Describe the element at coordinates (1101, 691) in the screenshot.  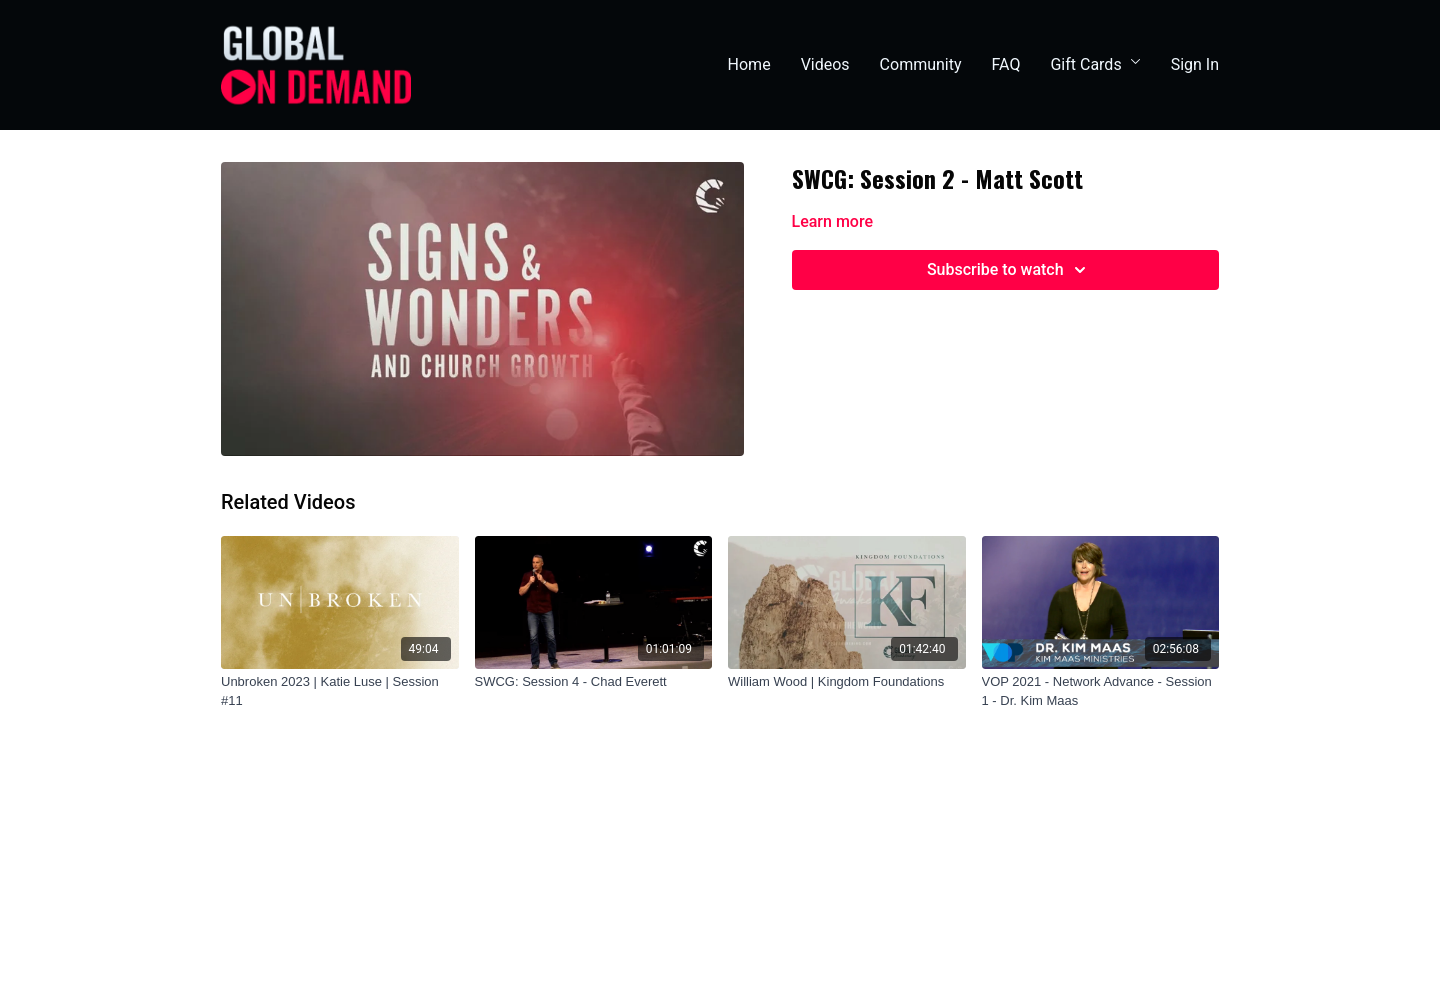
I see `[VOP 2021 - Network Advance - Session 1 - Dr. Kim Maas]` at that location.